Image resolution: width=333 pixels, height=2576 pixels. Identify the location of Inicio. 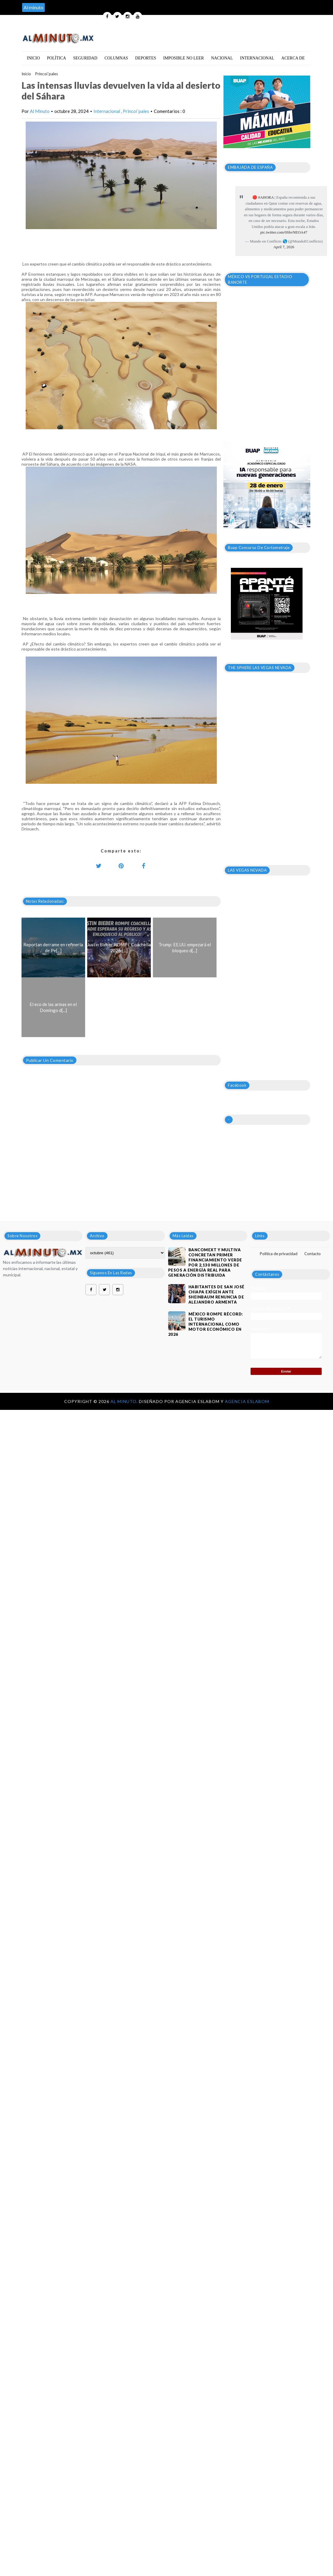
(33, 58).